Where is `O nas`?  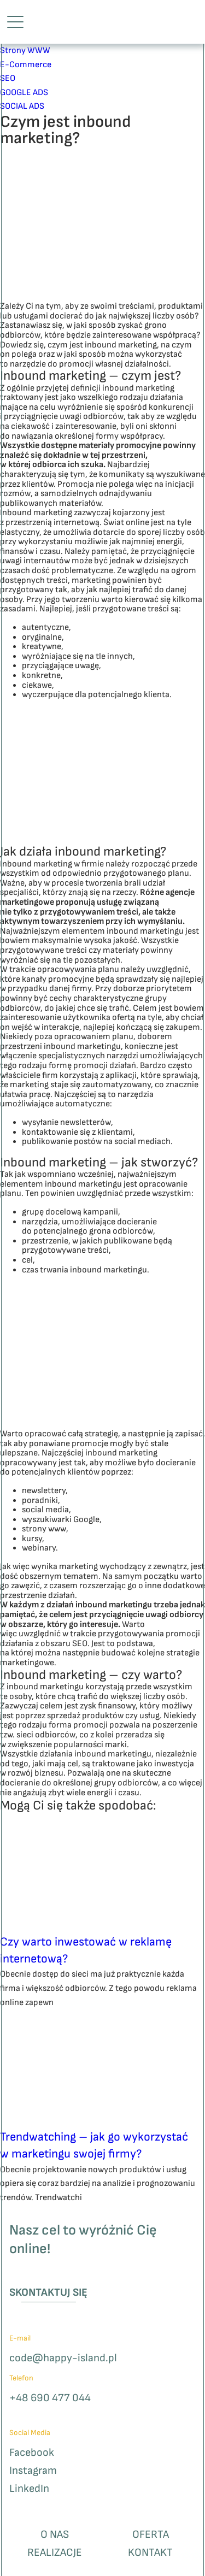
O nas is located at coordinates (54, 2534).